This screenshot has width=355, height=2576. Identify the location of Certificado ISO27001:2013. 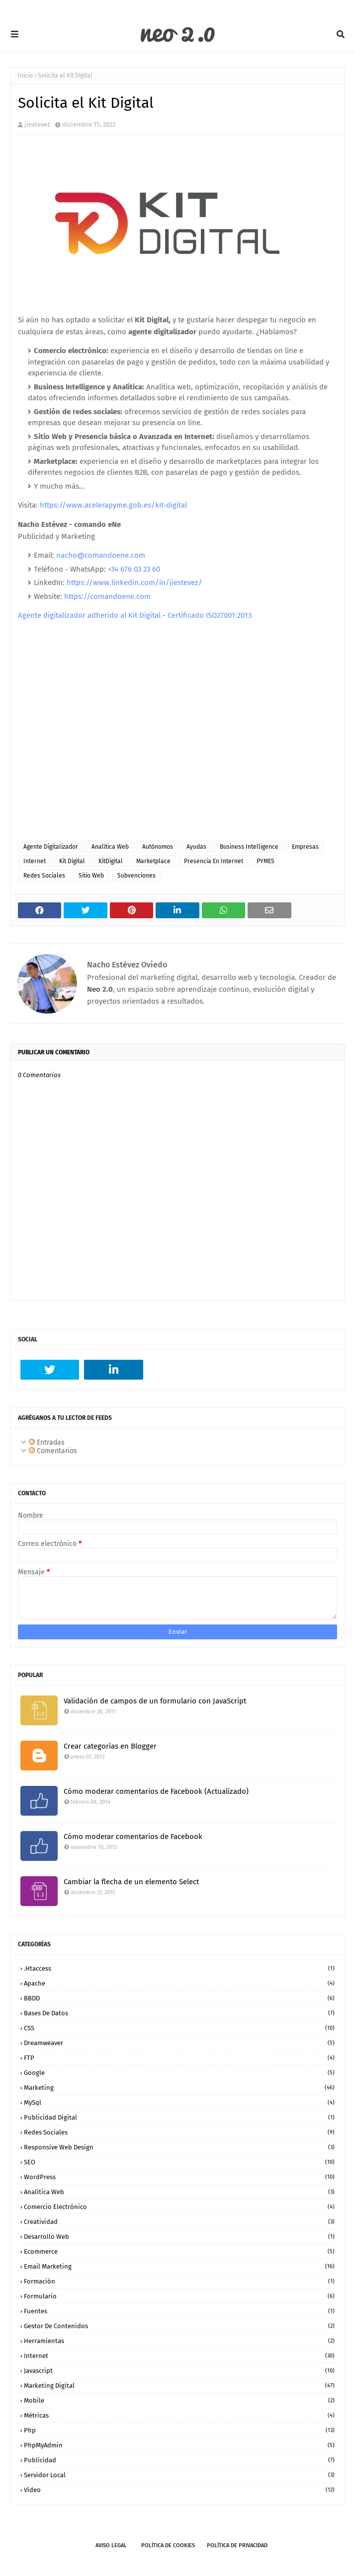
(210, 615).